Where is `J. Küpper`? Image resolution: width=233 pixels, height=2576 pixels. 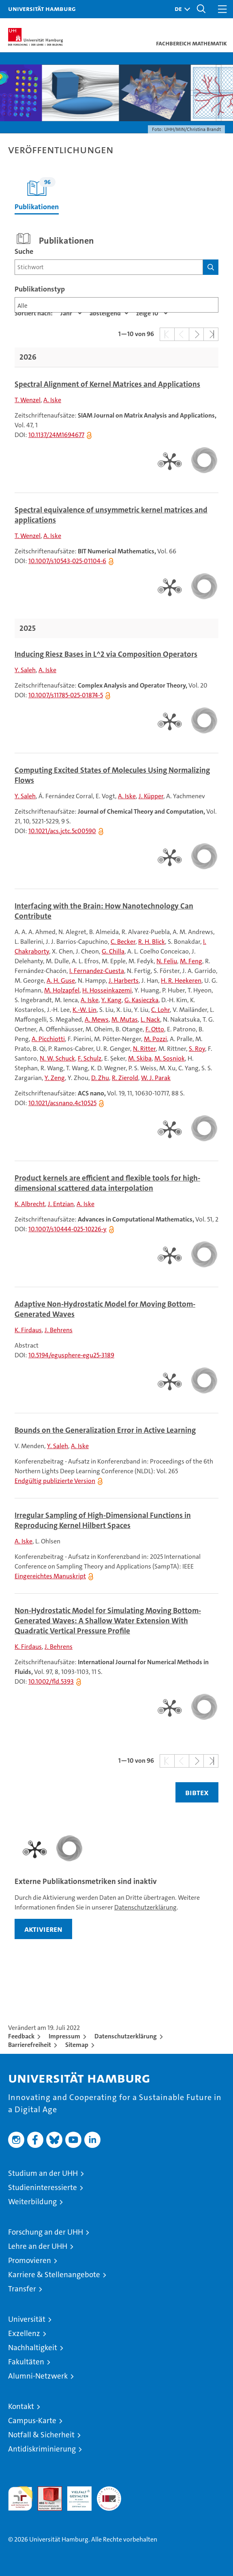 J. Küpper is located at coordinates (151, 796).